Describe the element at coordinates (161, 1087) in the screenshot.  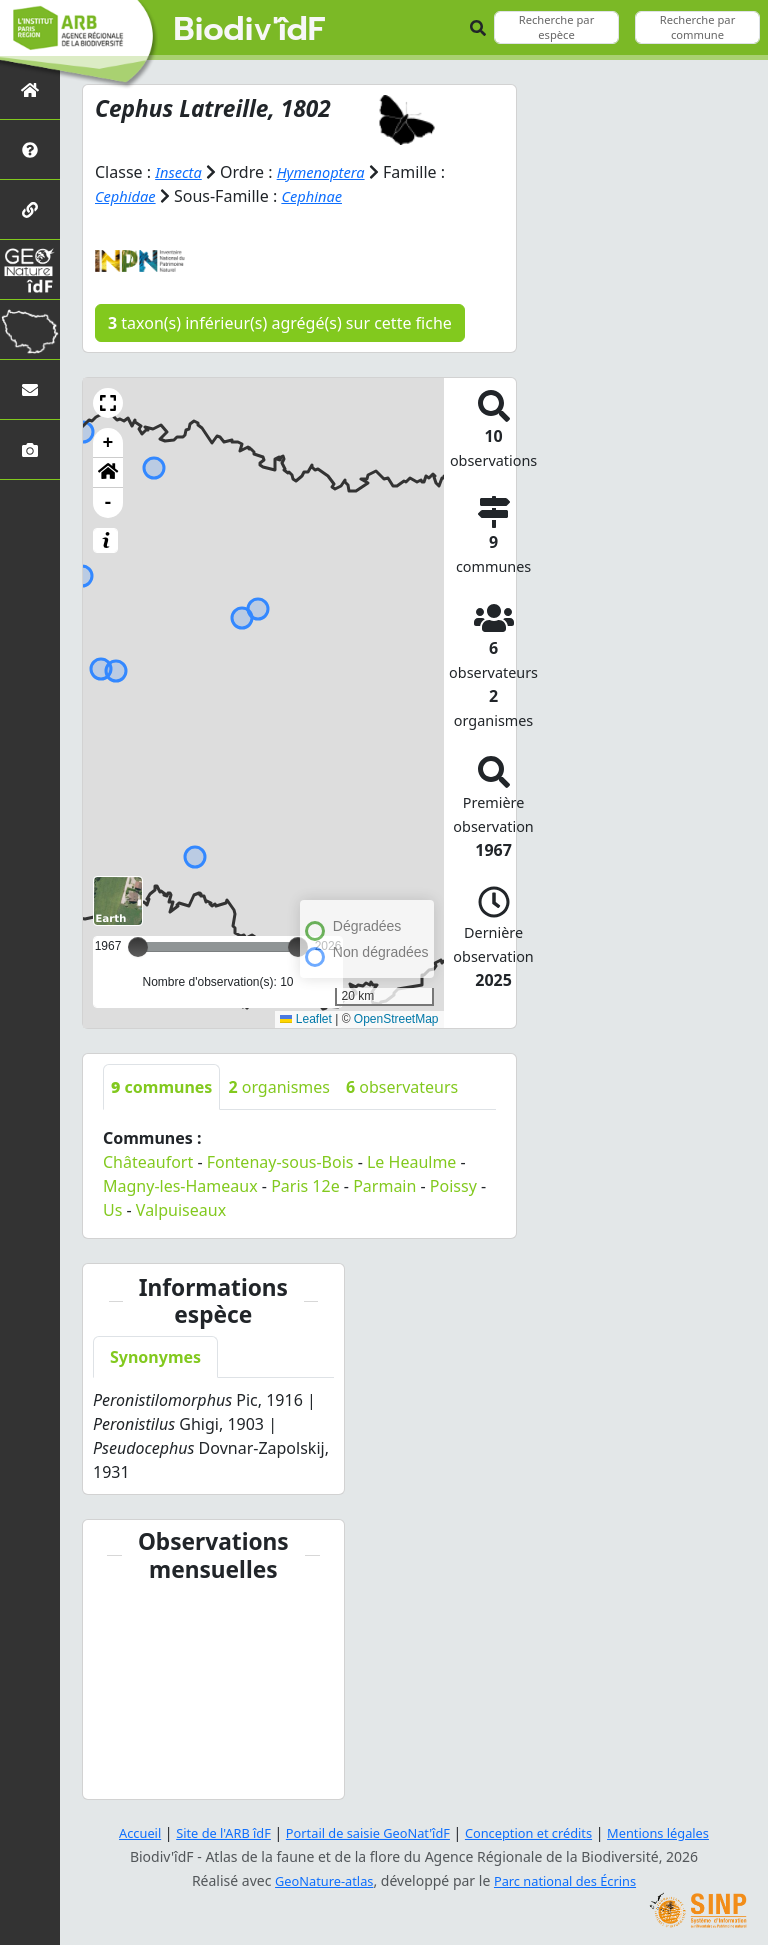
I see `communes [tab]` at that location.